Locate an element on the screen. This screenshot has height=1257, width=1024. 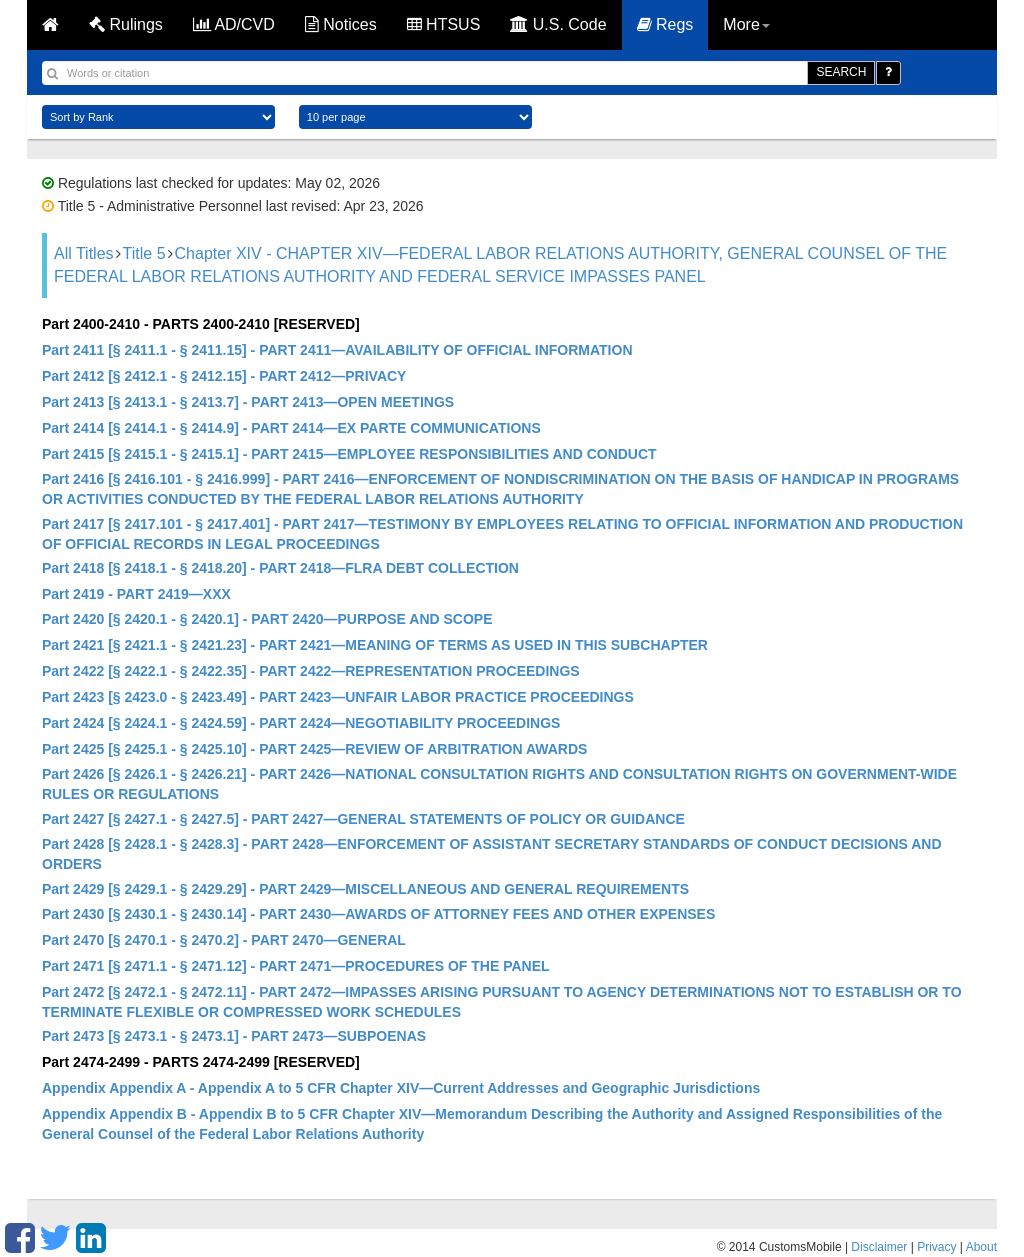
Privacy is located at coordinates (936, 1247).